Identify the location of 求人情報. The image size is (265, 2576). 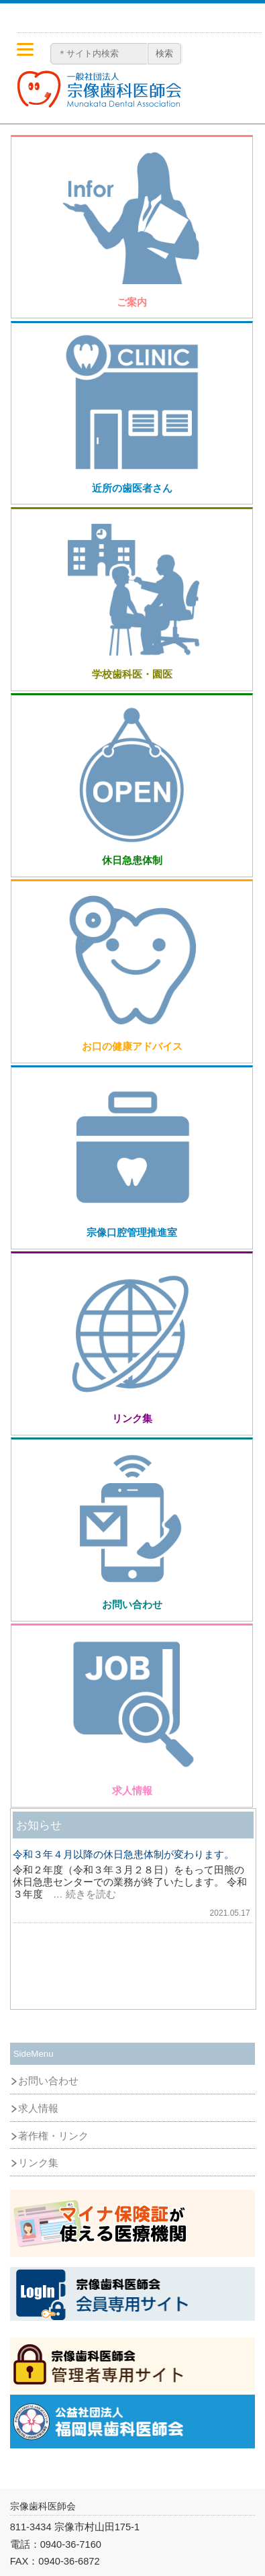
(38, 2108).